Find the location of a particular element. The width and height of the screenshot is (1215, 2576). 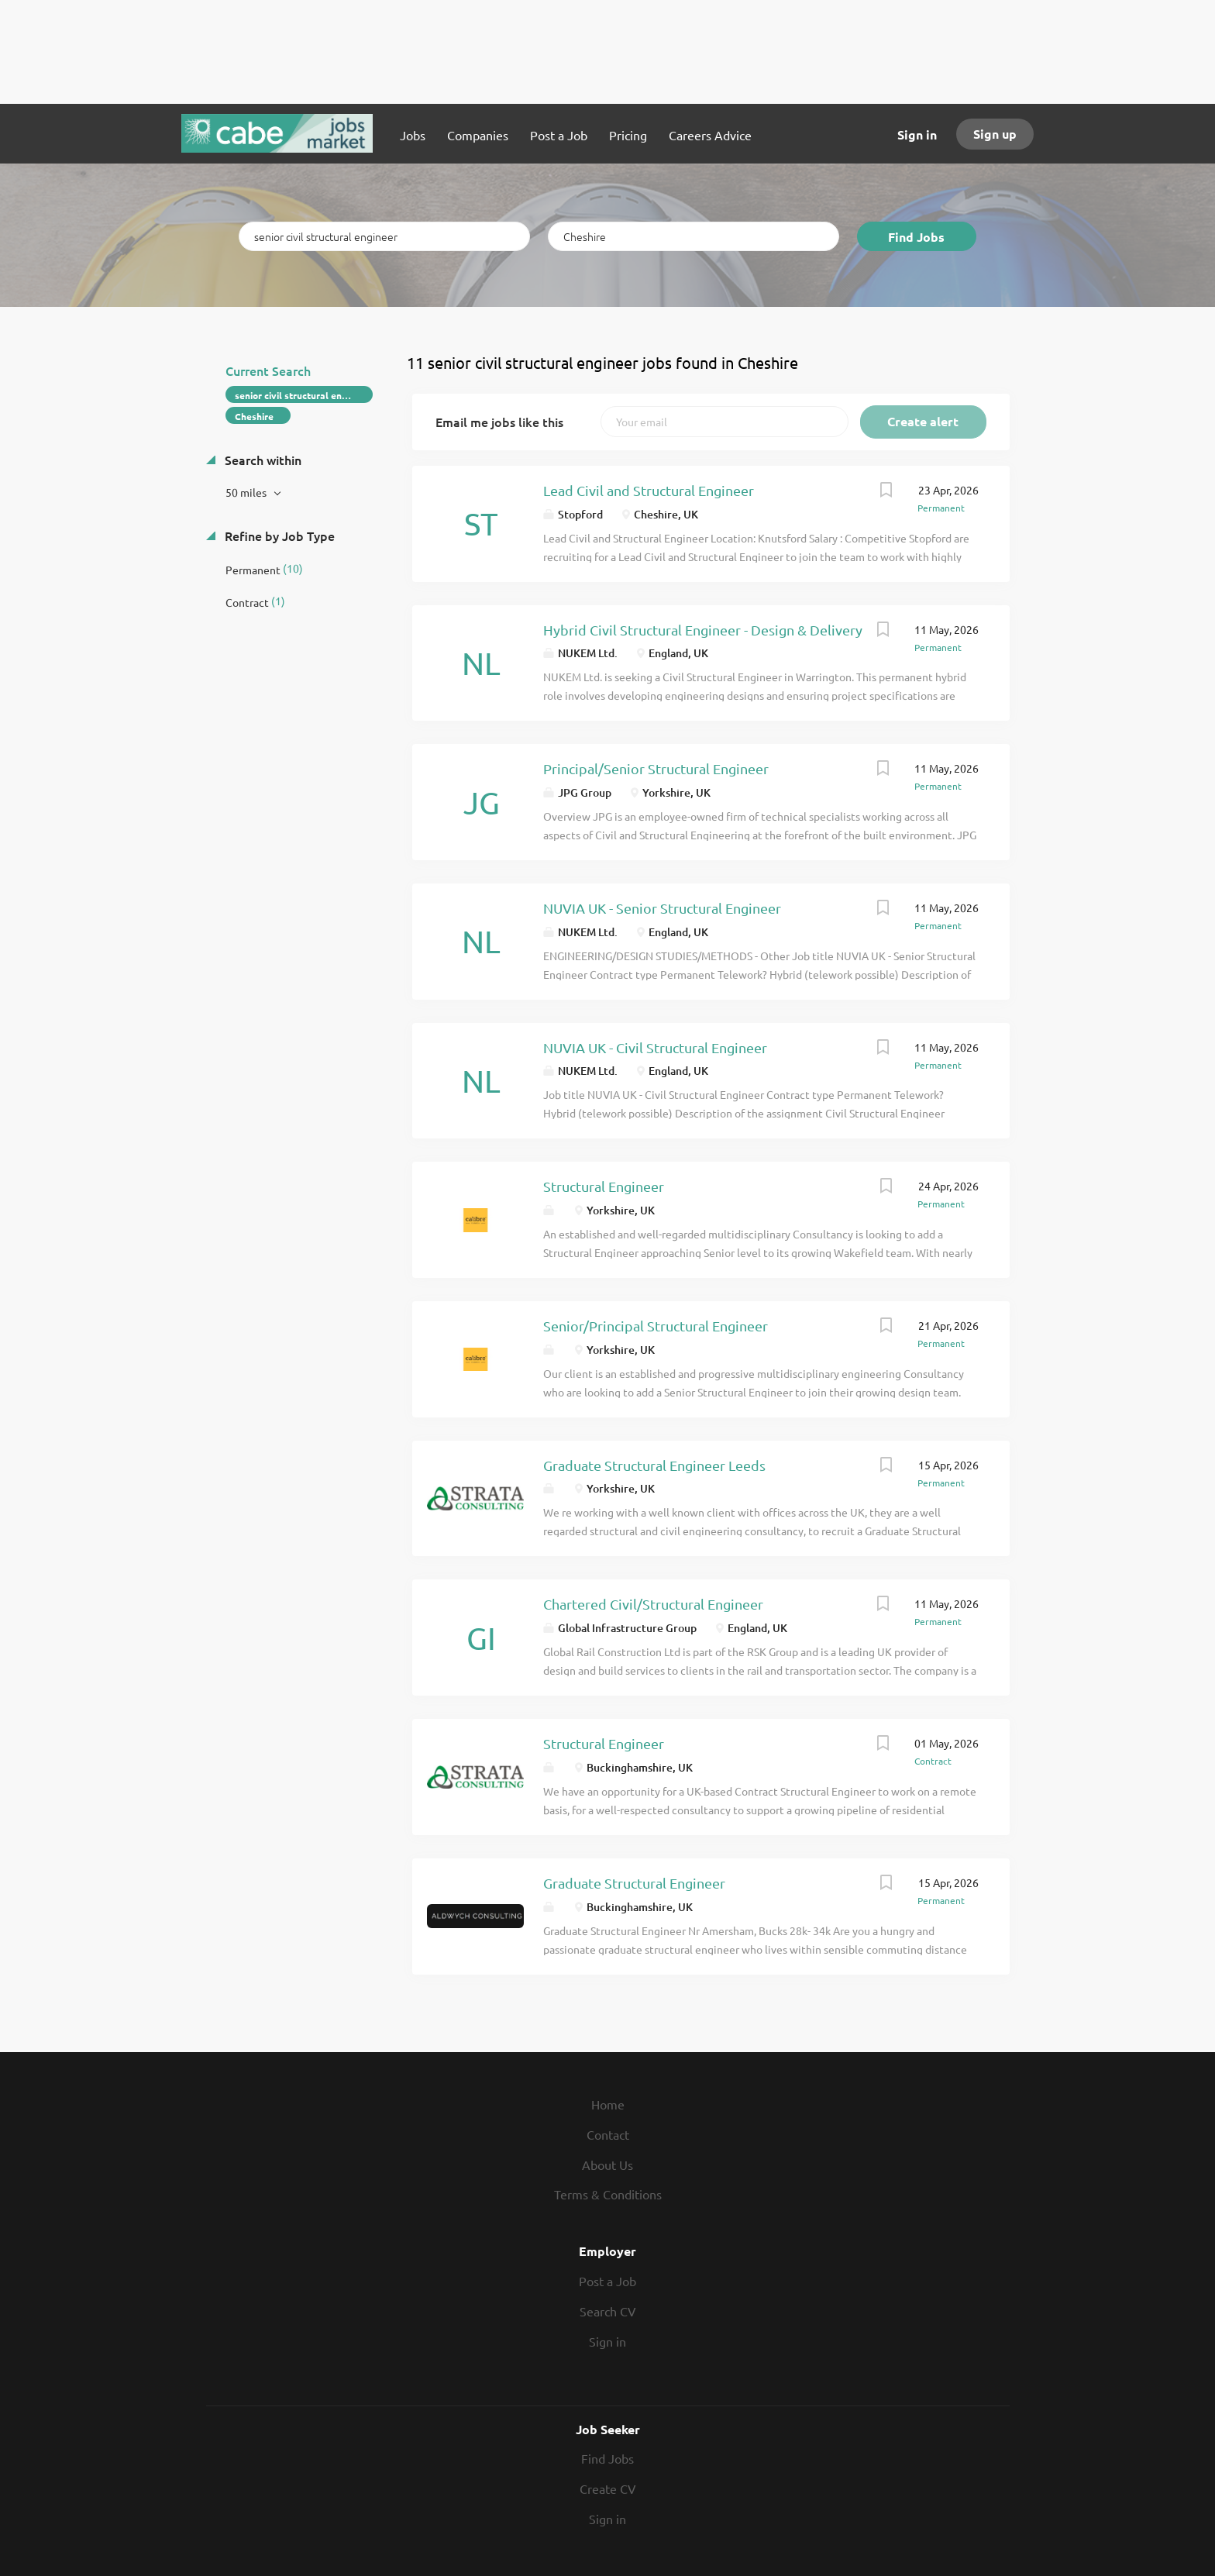

NUVIA UK - Senior Structural Engineer is located at coordinates (662, 908).